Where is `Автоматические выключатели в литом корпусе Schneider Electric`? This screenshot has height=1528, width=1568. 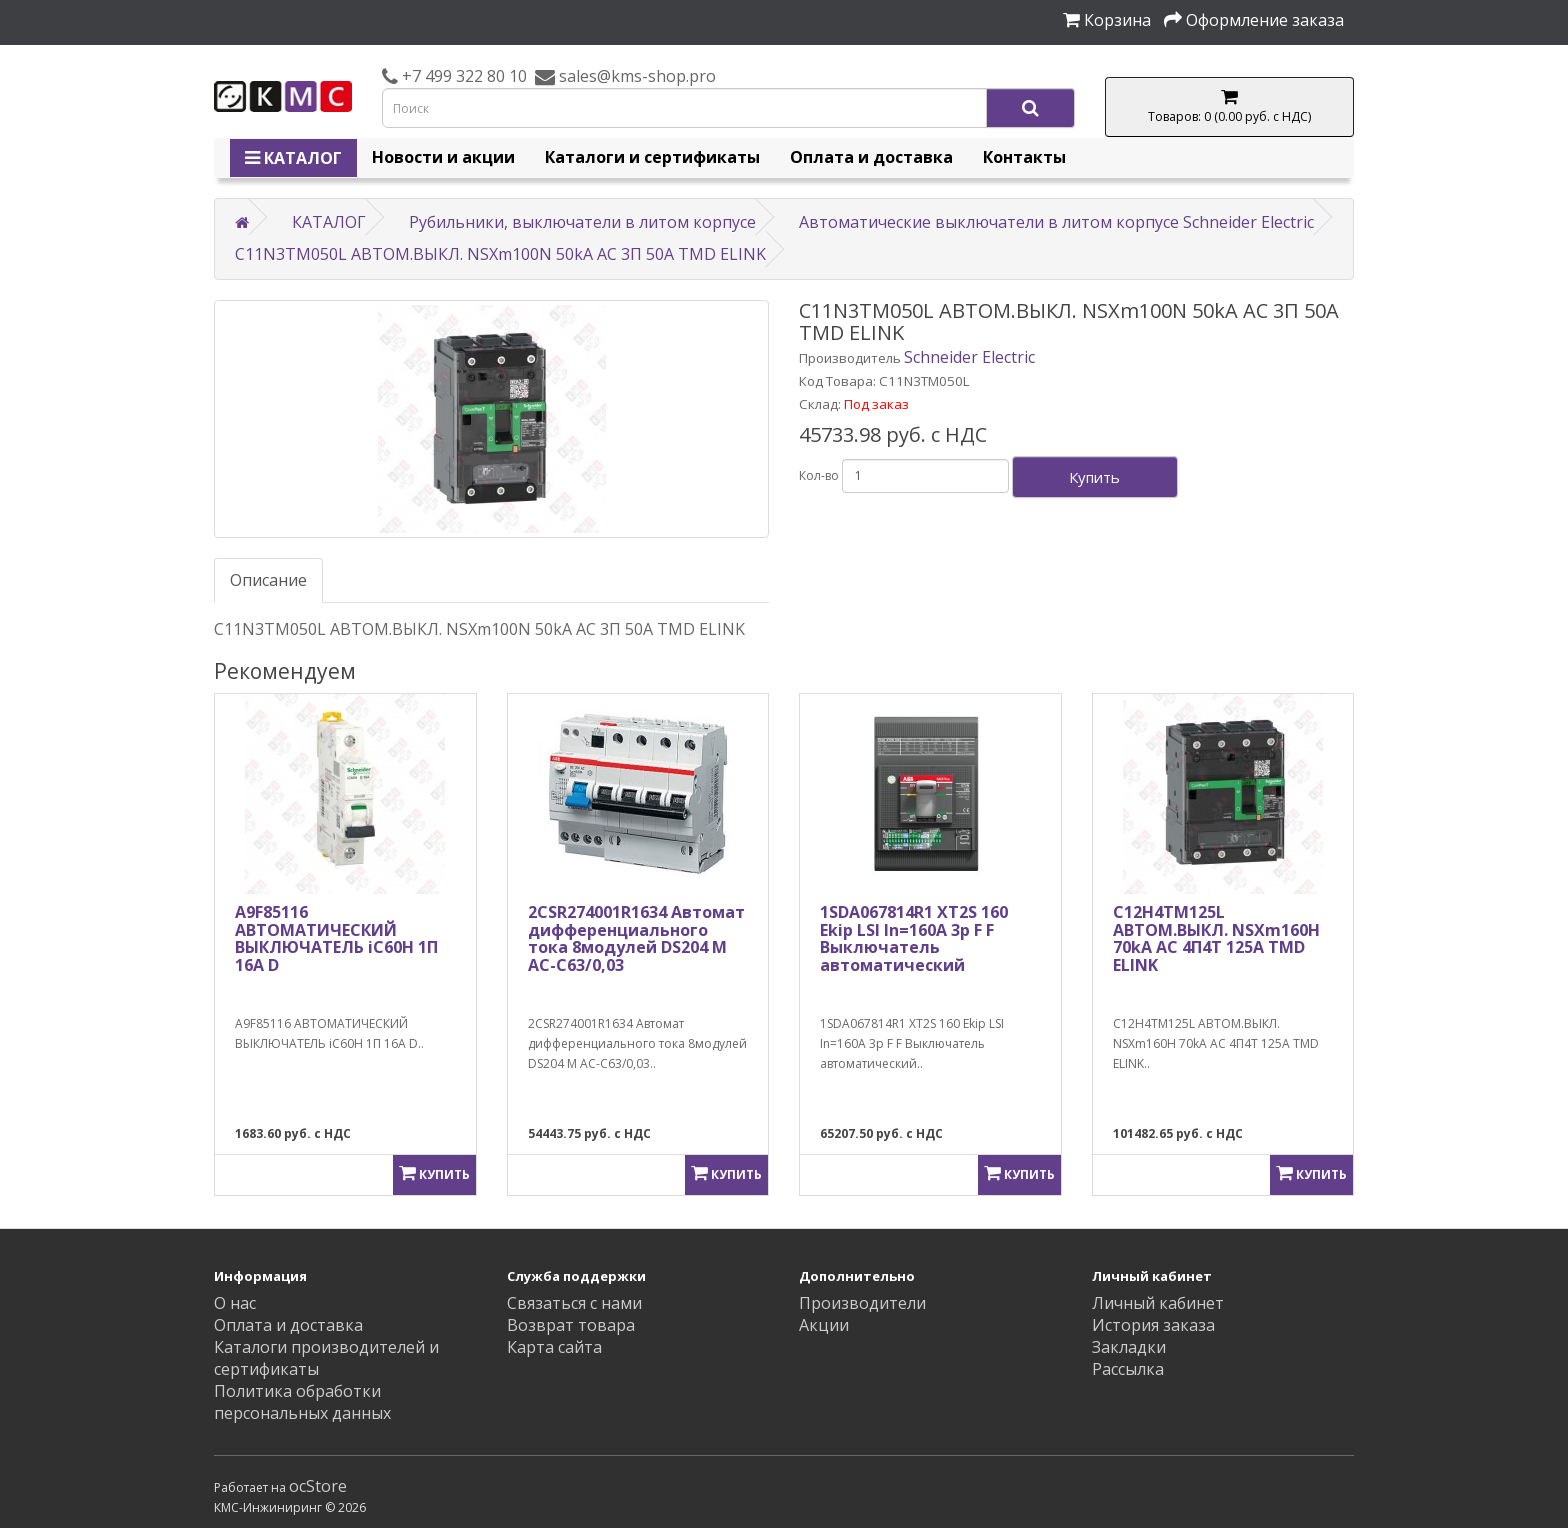 Автоматические выключатели в литом корпусе Schneider Electric is located at coordinates (1056, 222).